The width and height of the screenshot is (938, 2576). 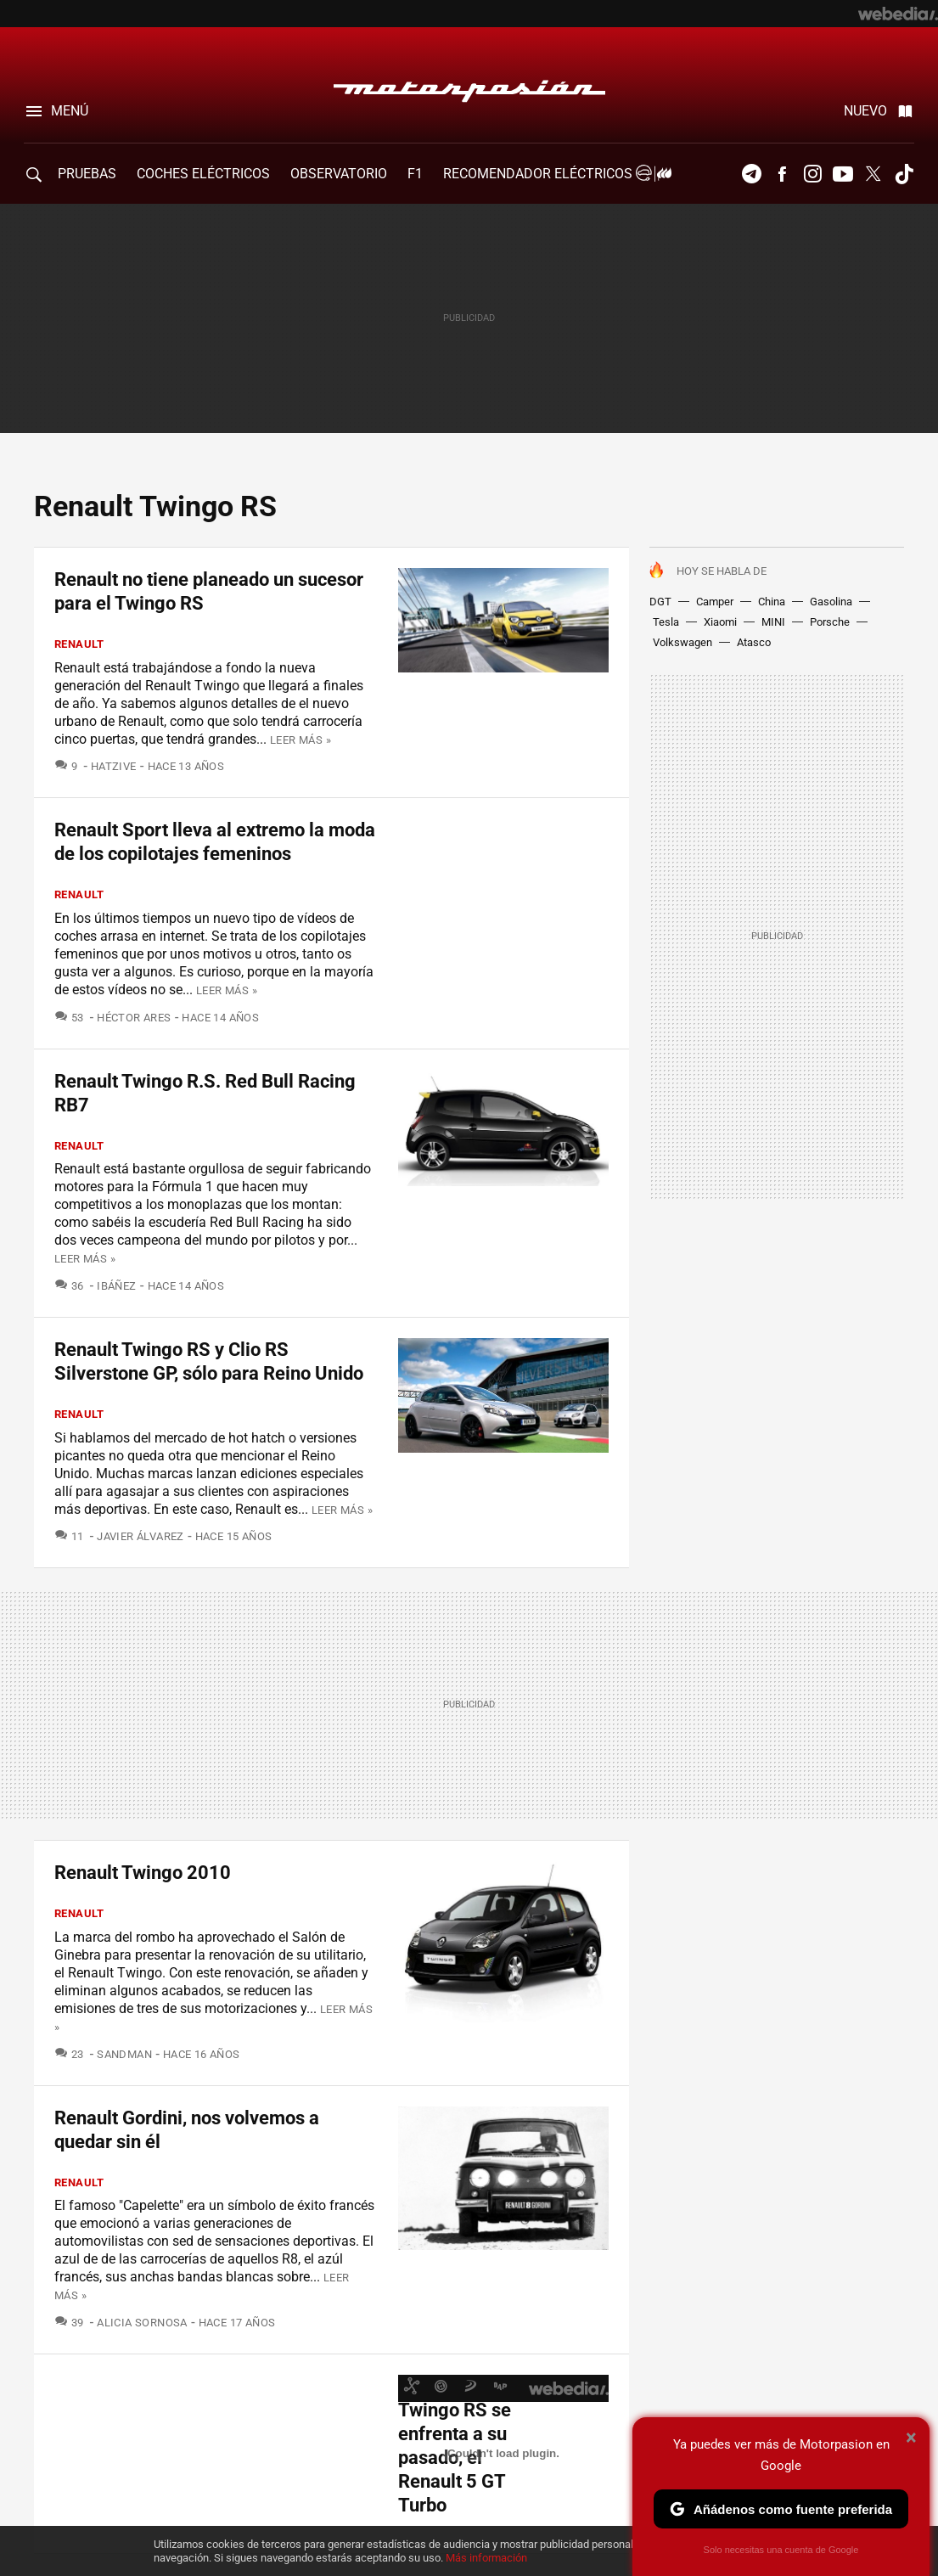 What do you see at coordinates (773, 622) in the screenshot?
I see `MINI` at bounding box center [773, 622].